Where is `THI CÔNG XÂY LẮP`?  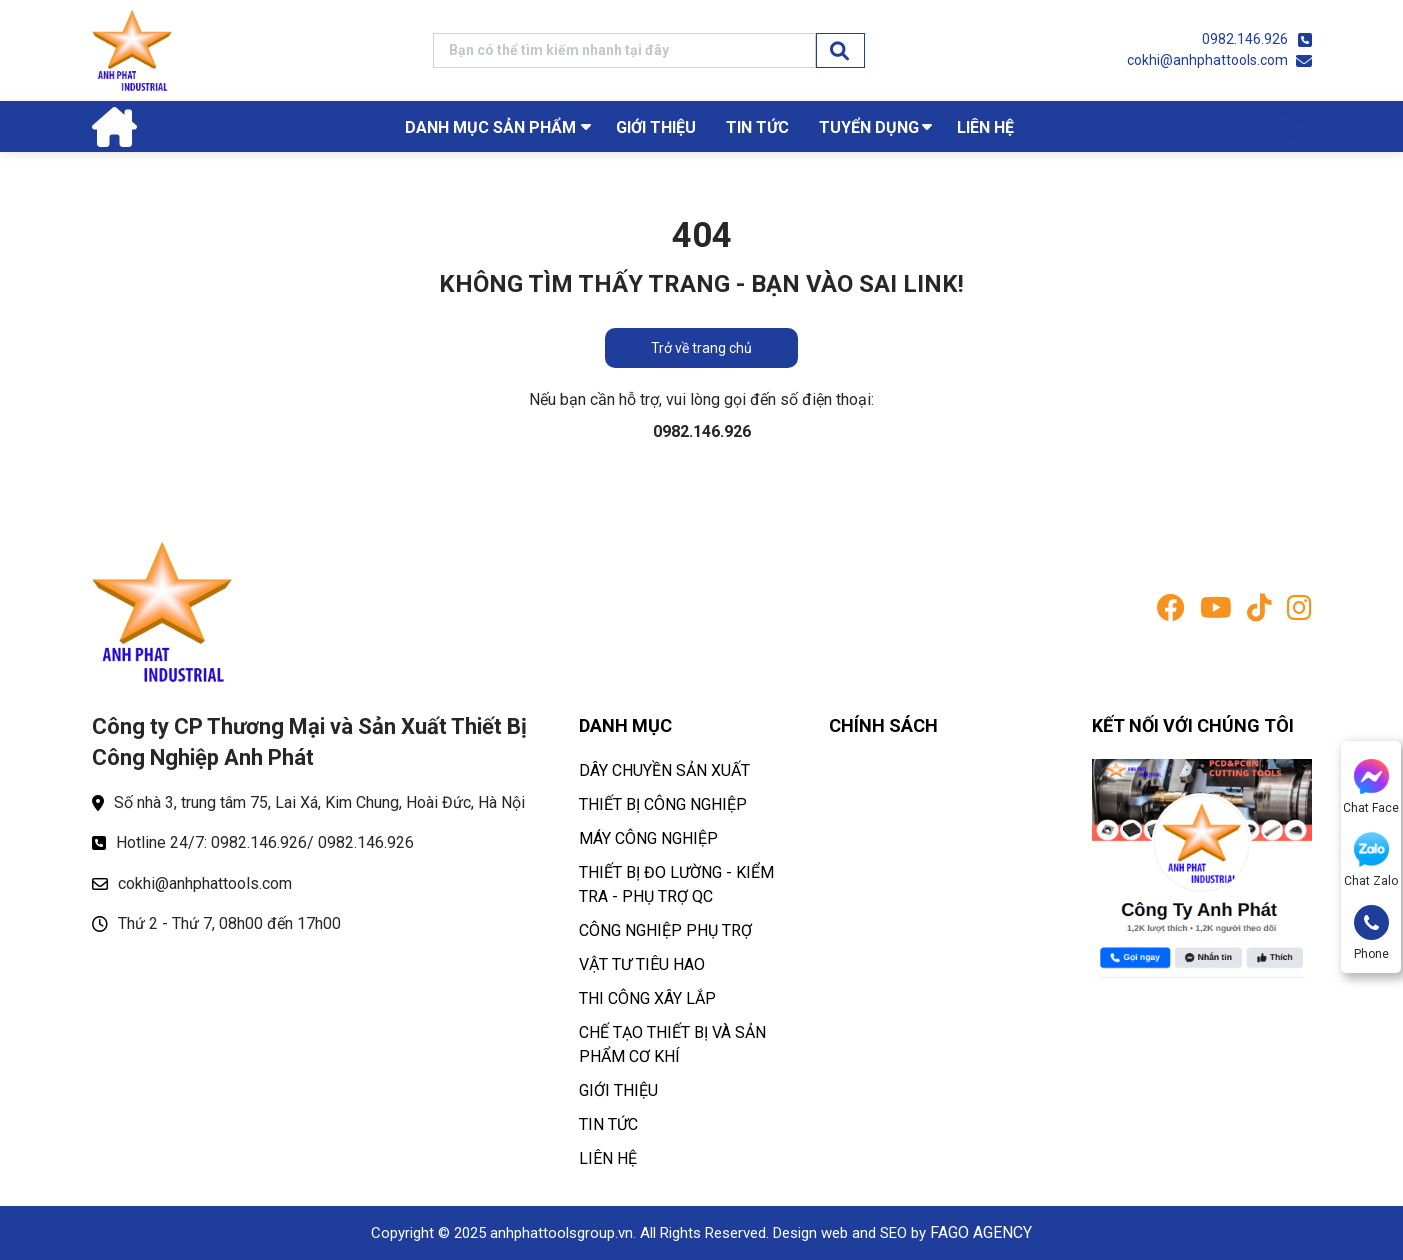 THI CÔNG XÂY LẮP is located at coordinates (647, 998).